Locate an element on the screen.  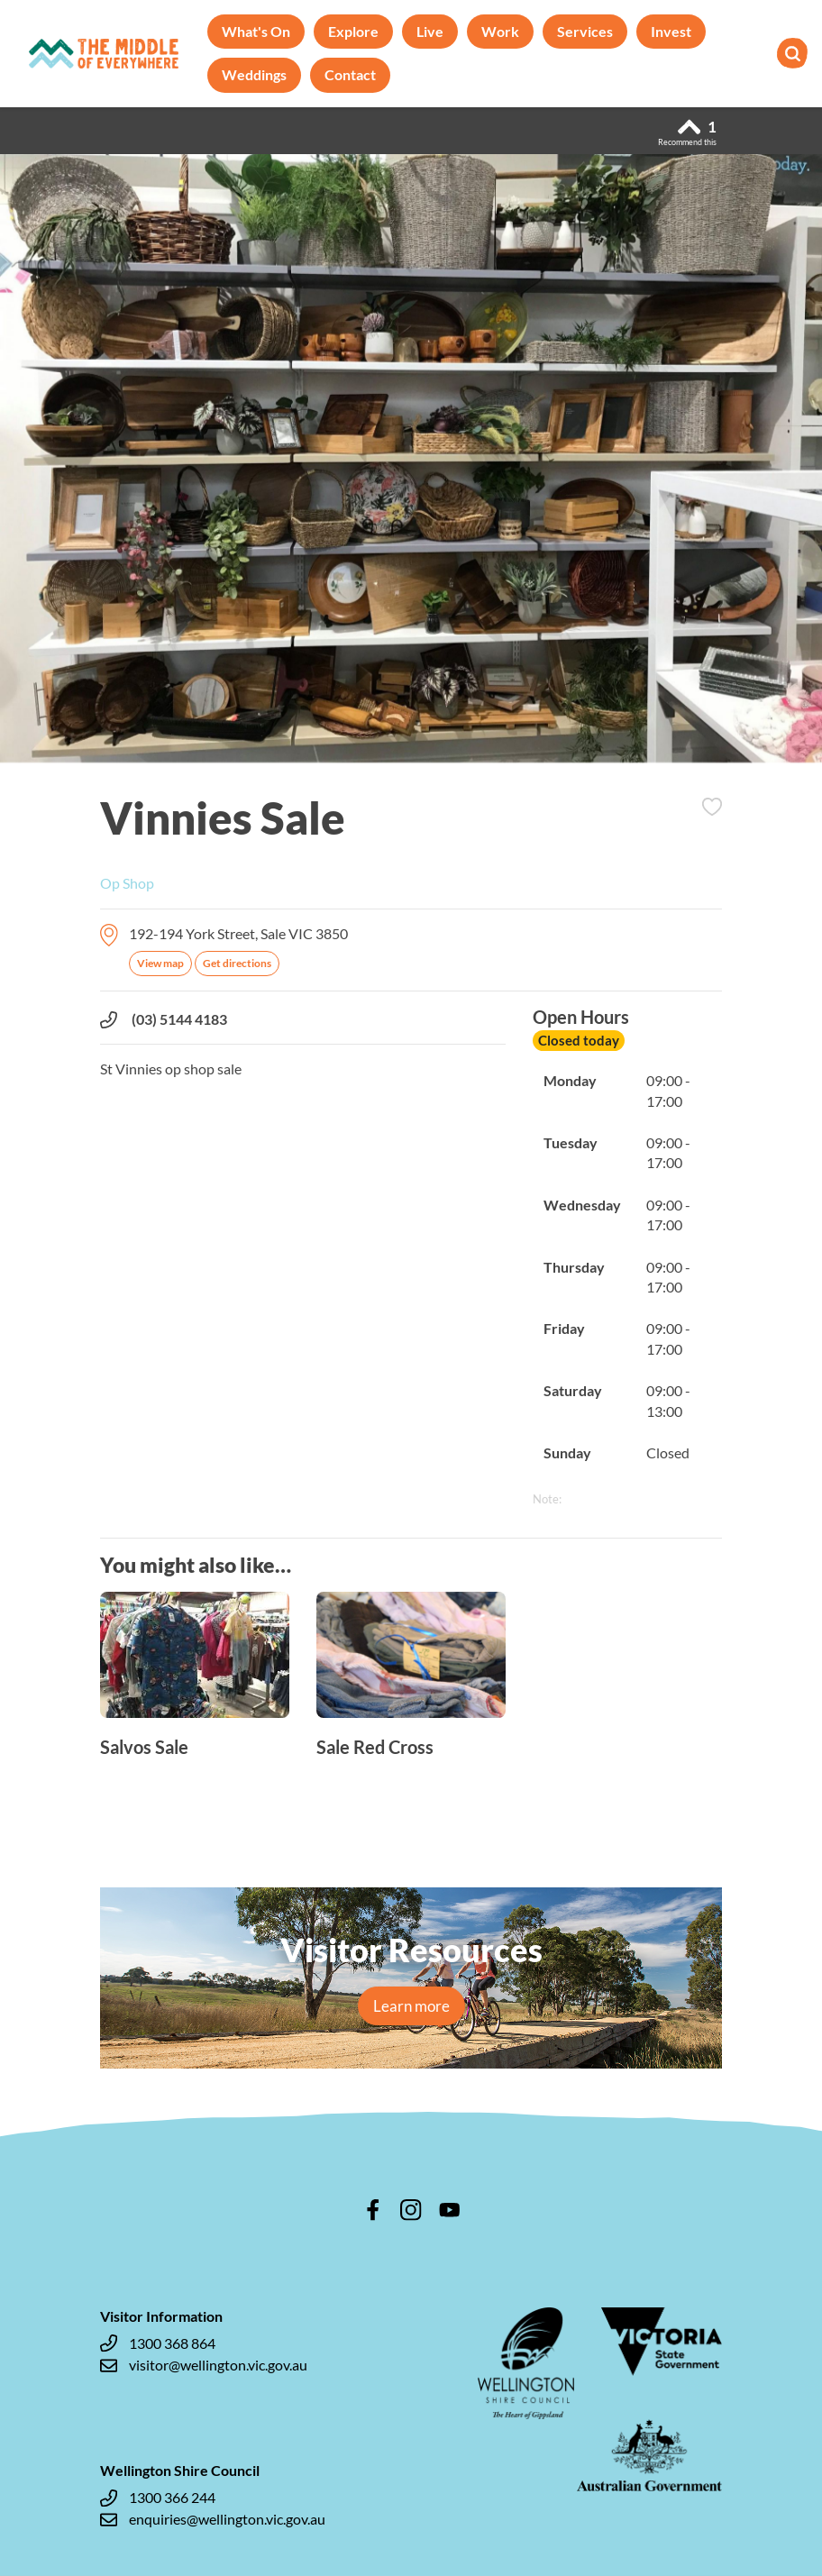
Explore is located at coordinates (353, 31).